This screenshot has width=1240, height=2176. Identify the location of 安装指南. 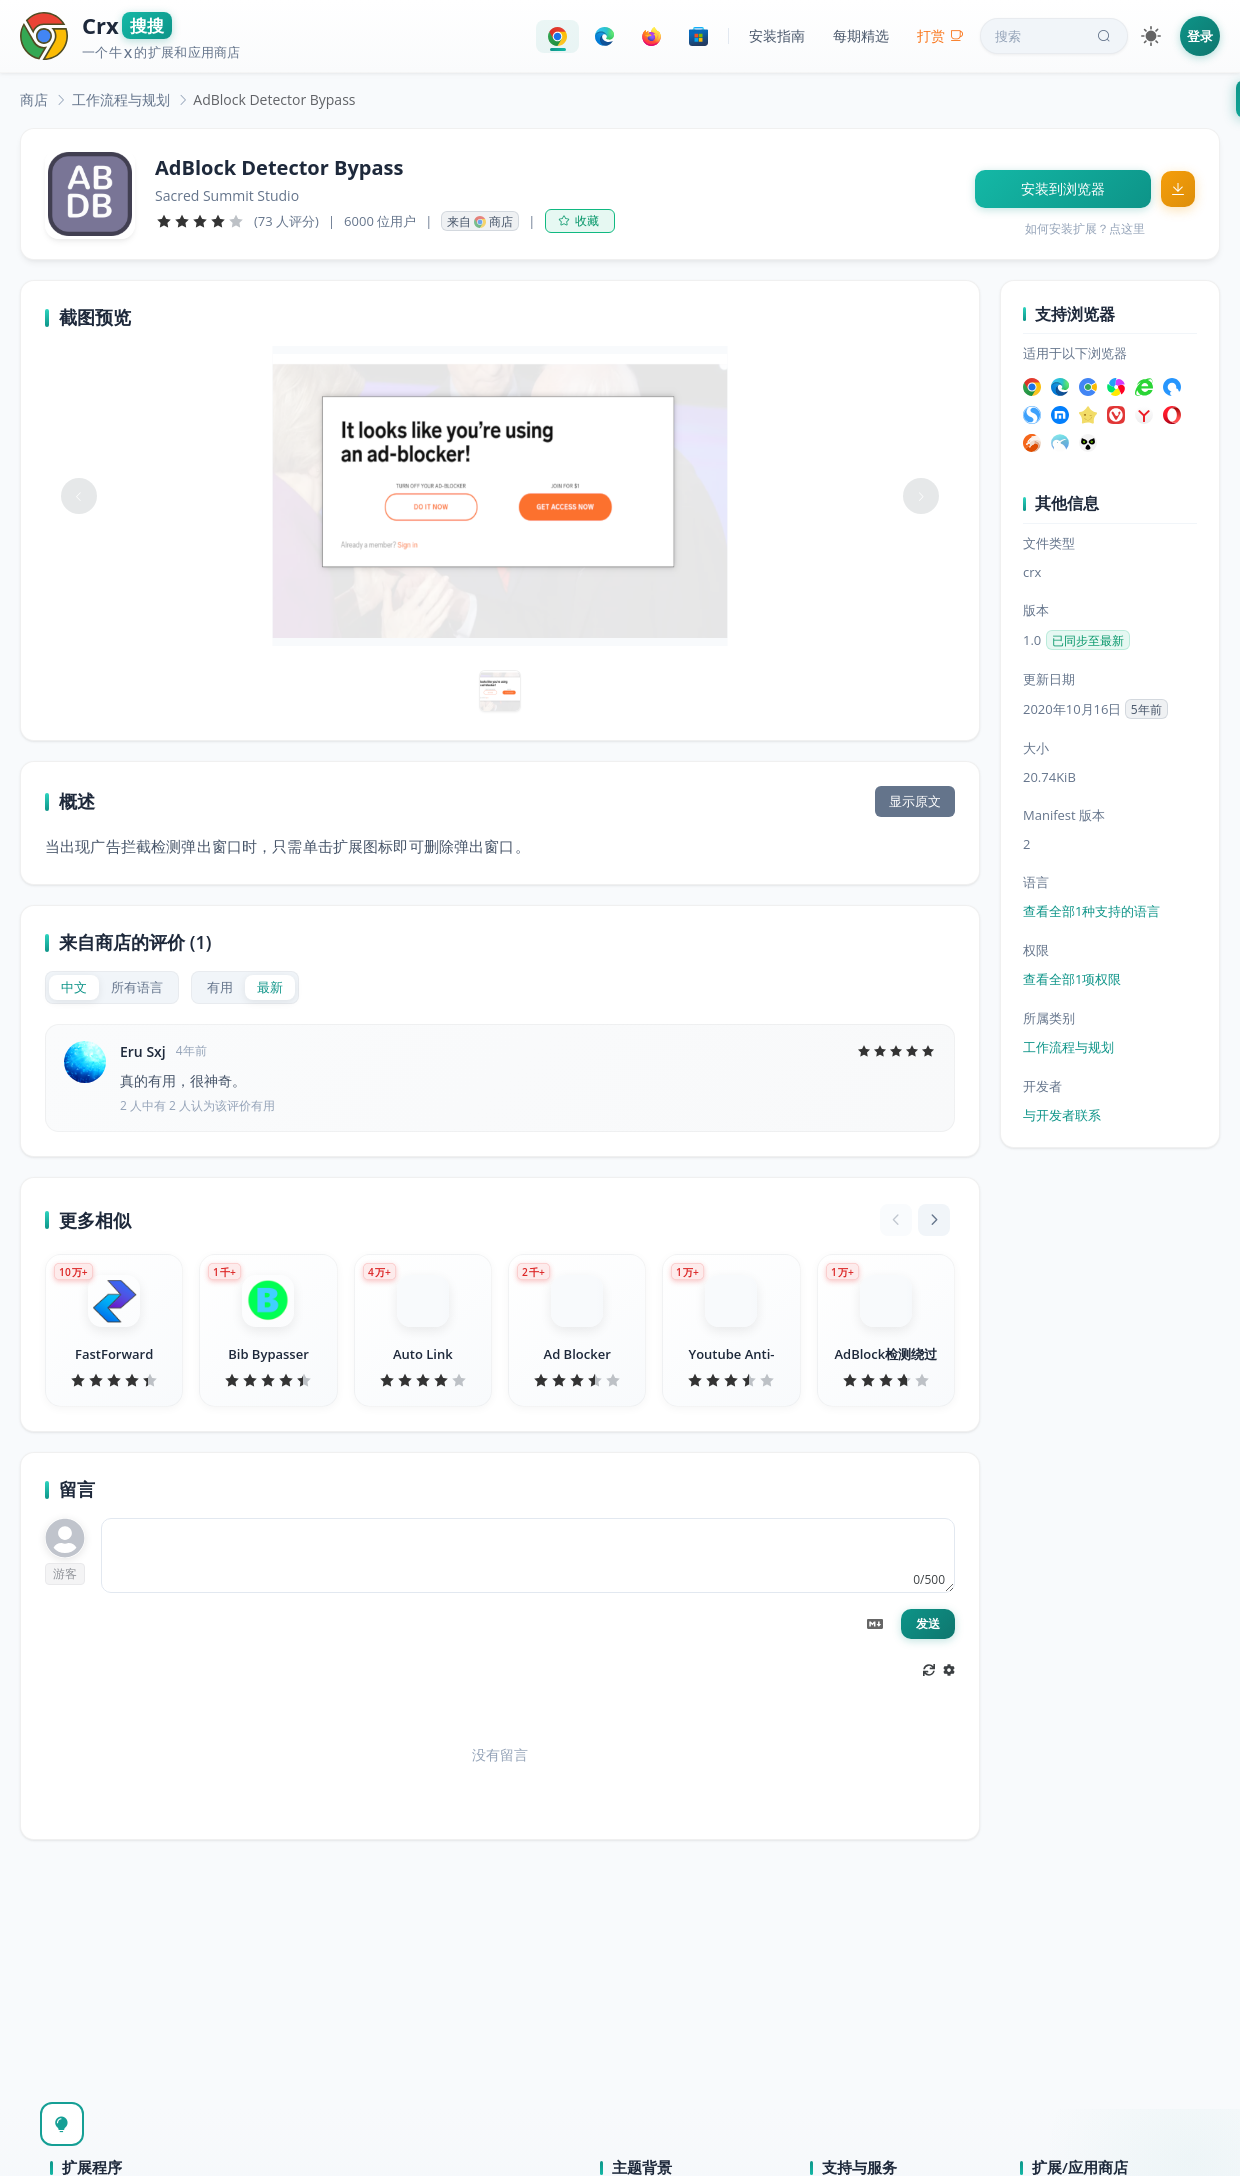
(777, 35).